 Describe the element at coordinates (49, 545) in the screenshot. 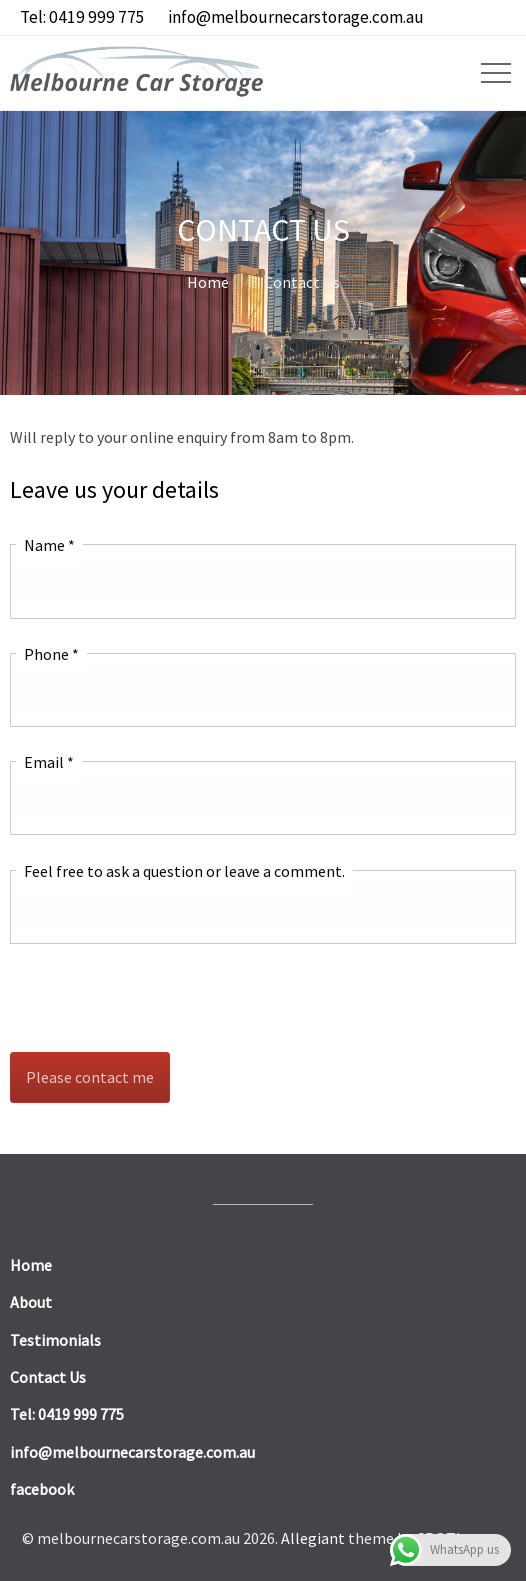

I see `Name` at that location.